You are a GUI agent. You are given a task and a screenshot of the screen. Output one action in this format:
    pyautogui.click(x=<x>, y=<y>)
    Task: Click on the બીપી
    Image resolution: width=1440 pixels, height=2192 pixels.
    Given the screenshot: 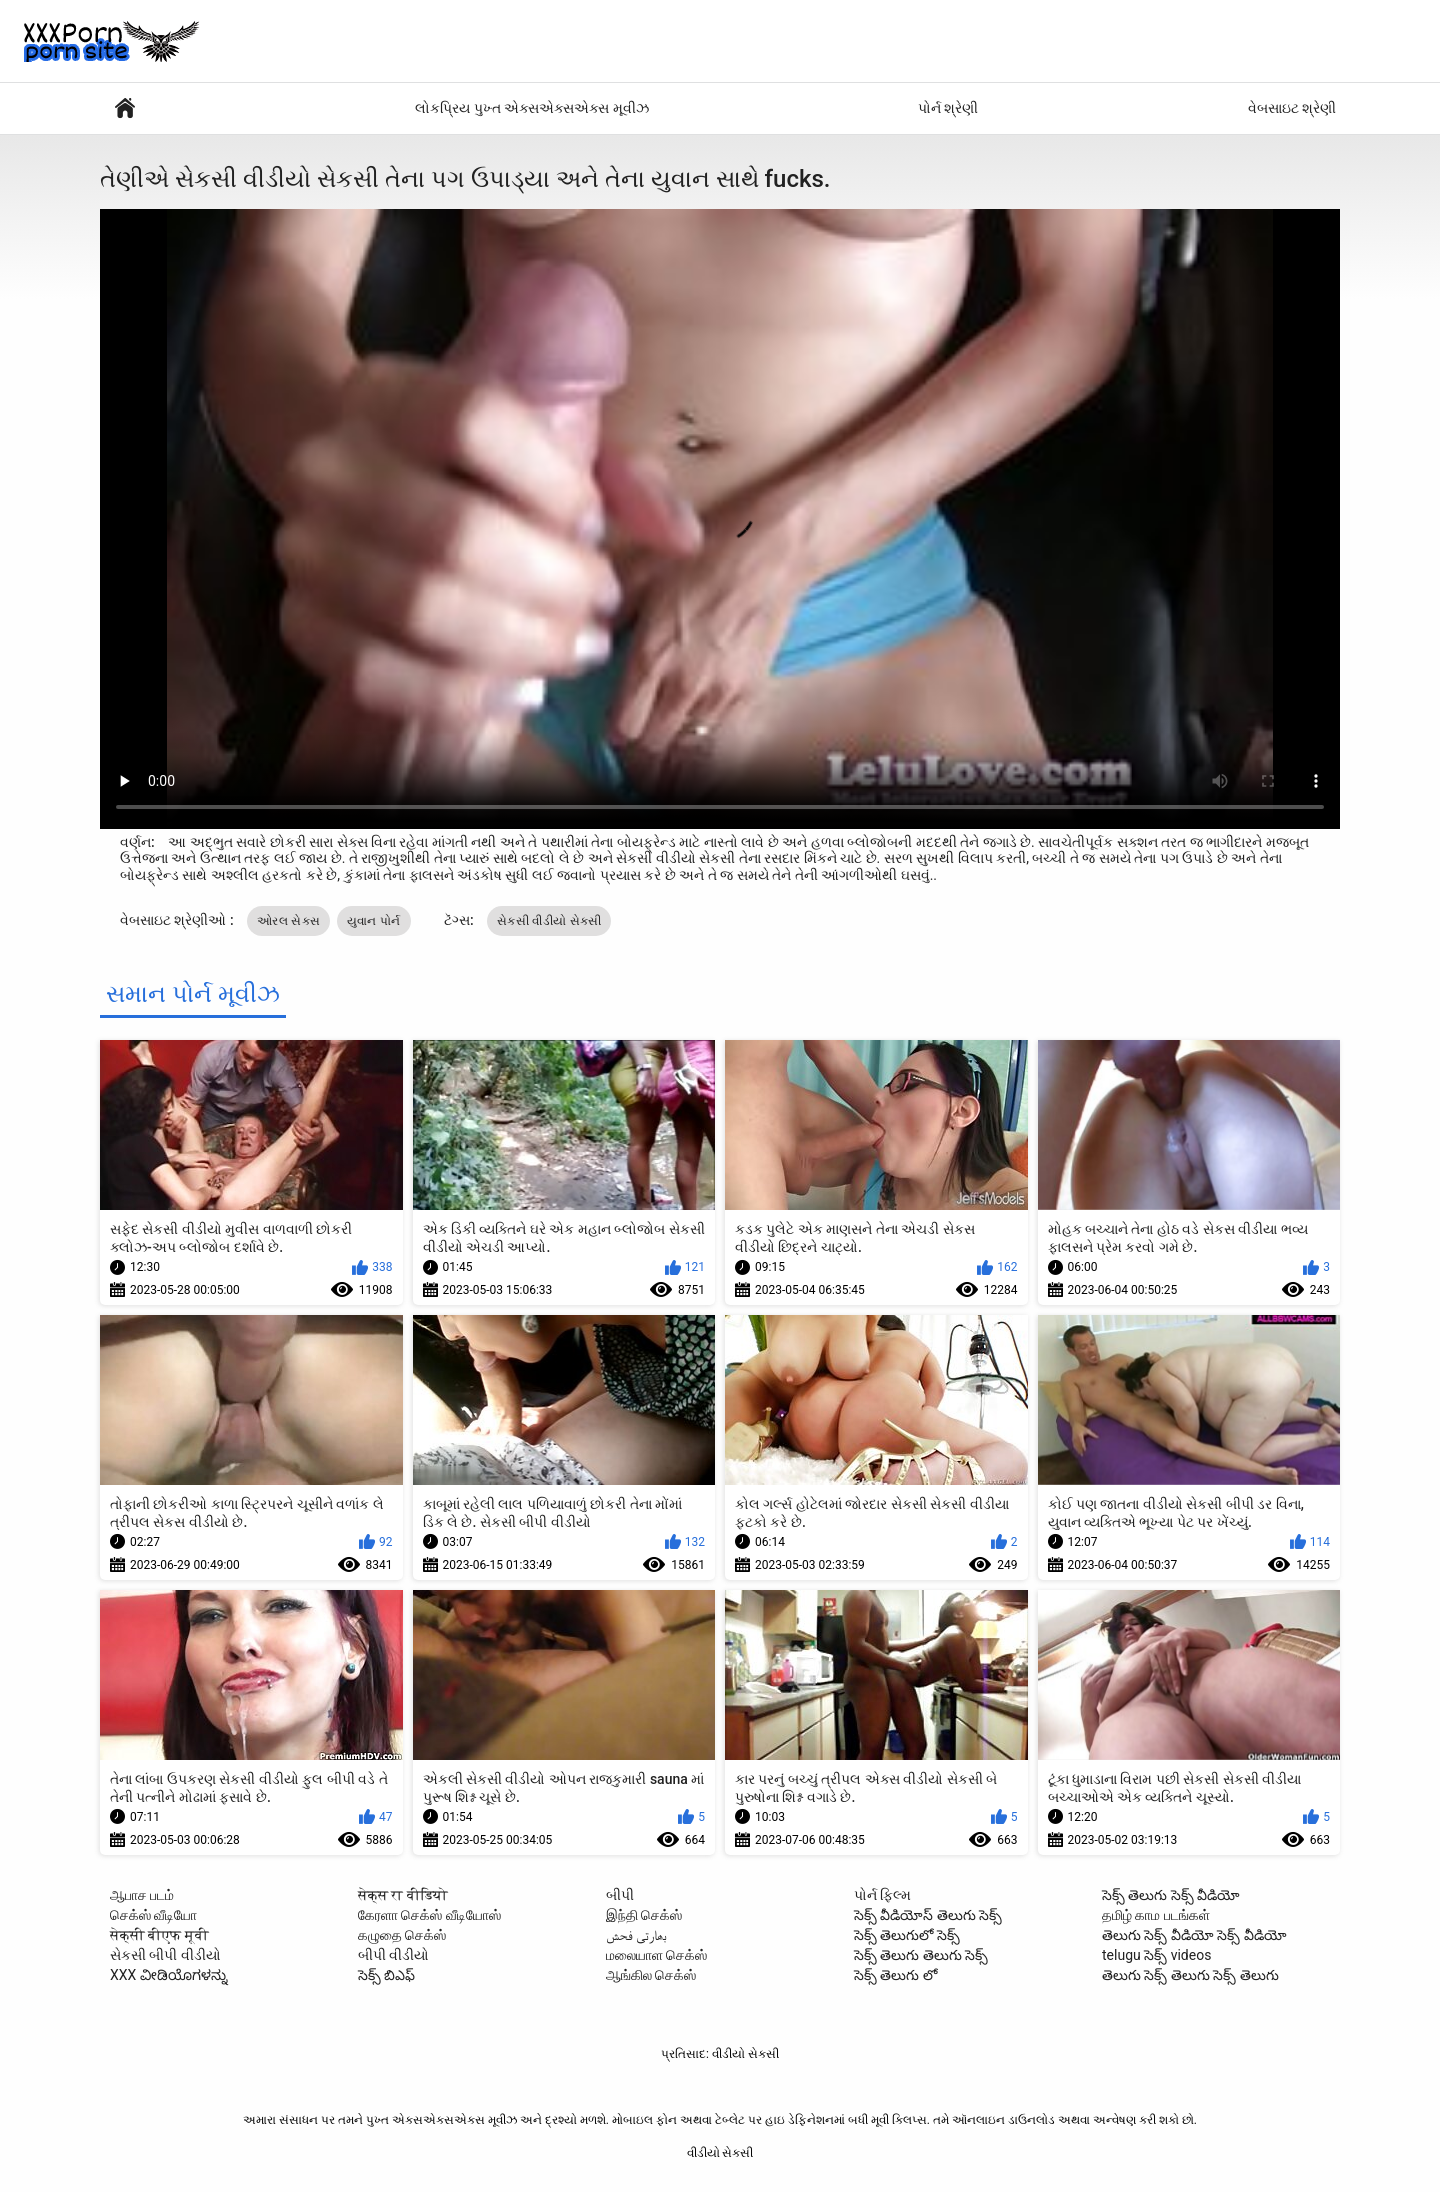 What is the action you would take?
    pyautogui.click(x=620, y=1895)
    